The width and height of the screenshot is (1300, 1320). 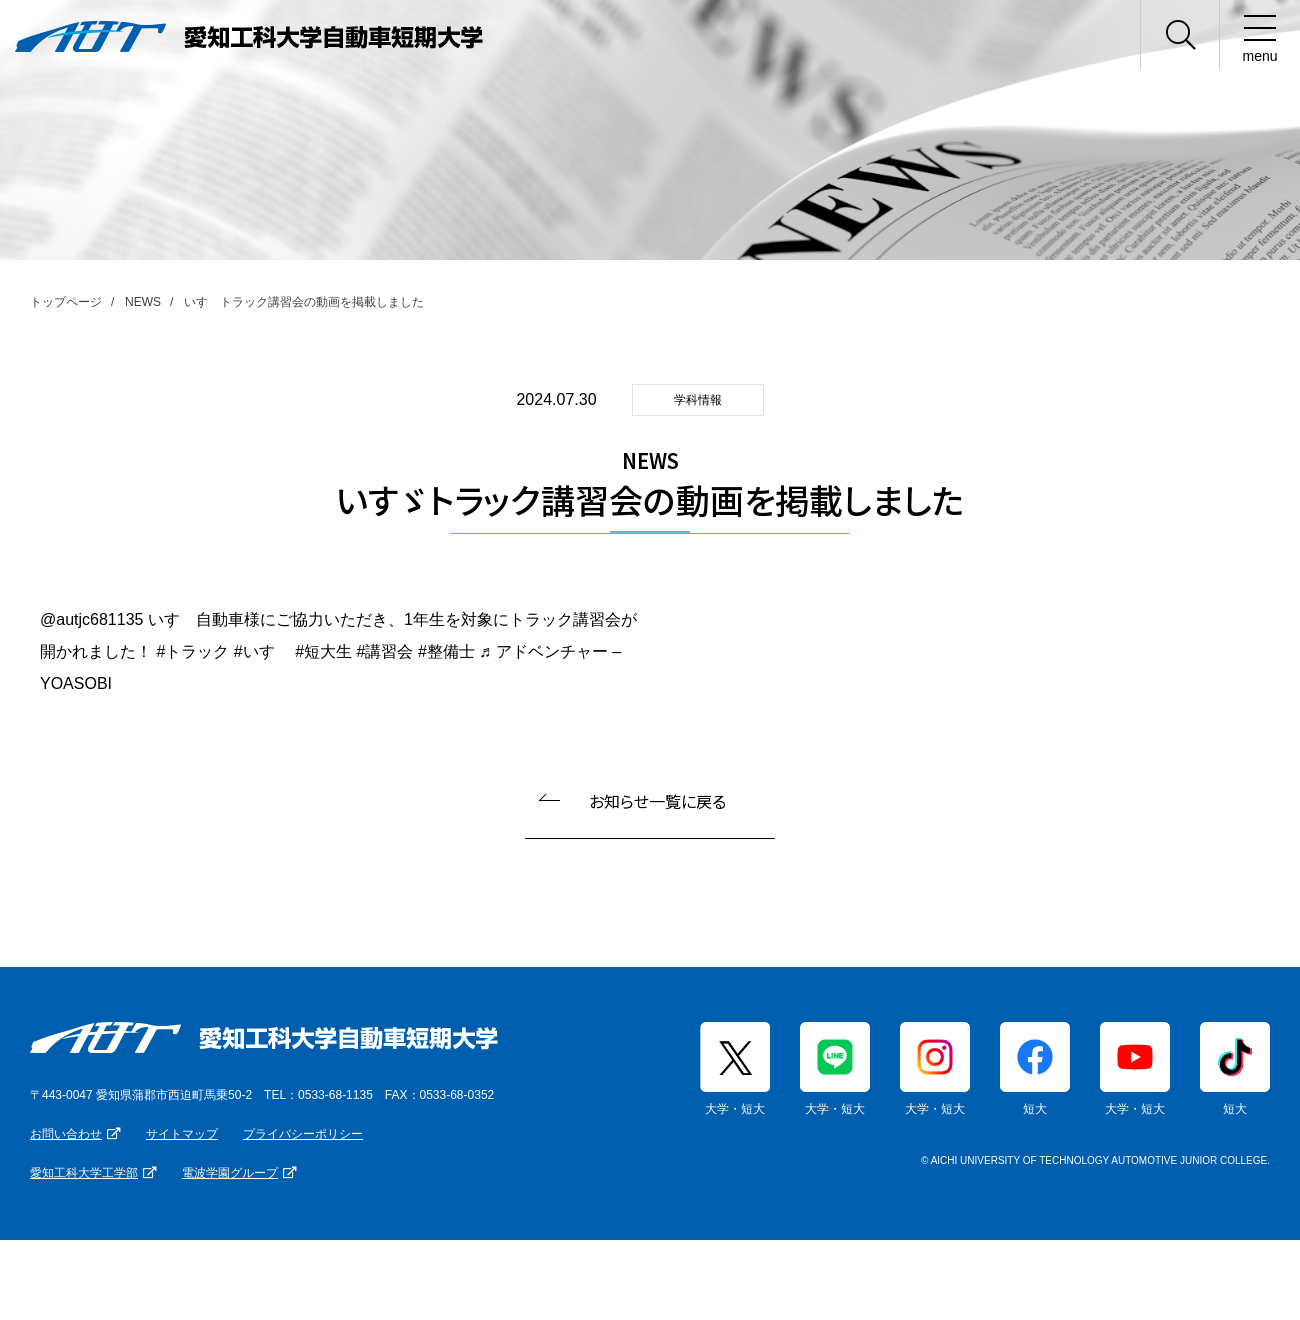 I want to click on #トラック, so click(x=192, y=651).